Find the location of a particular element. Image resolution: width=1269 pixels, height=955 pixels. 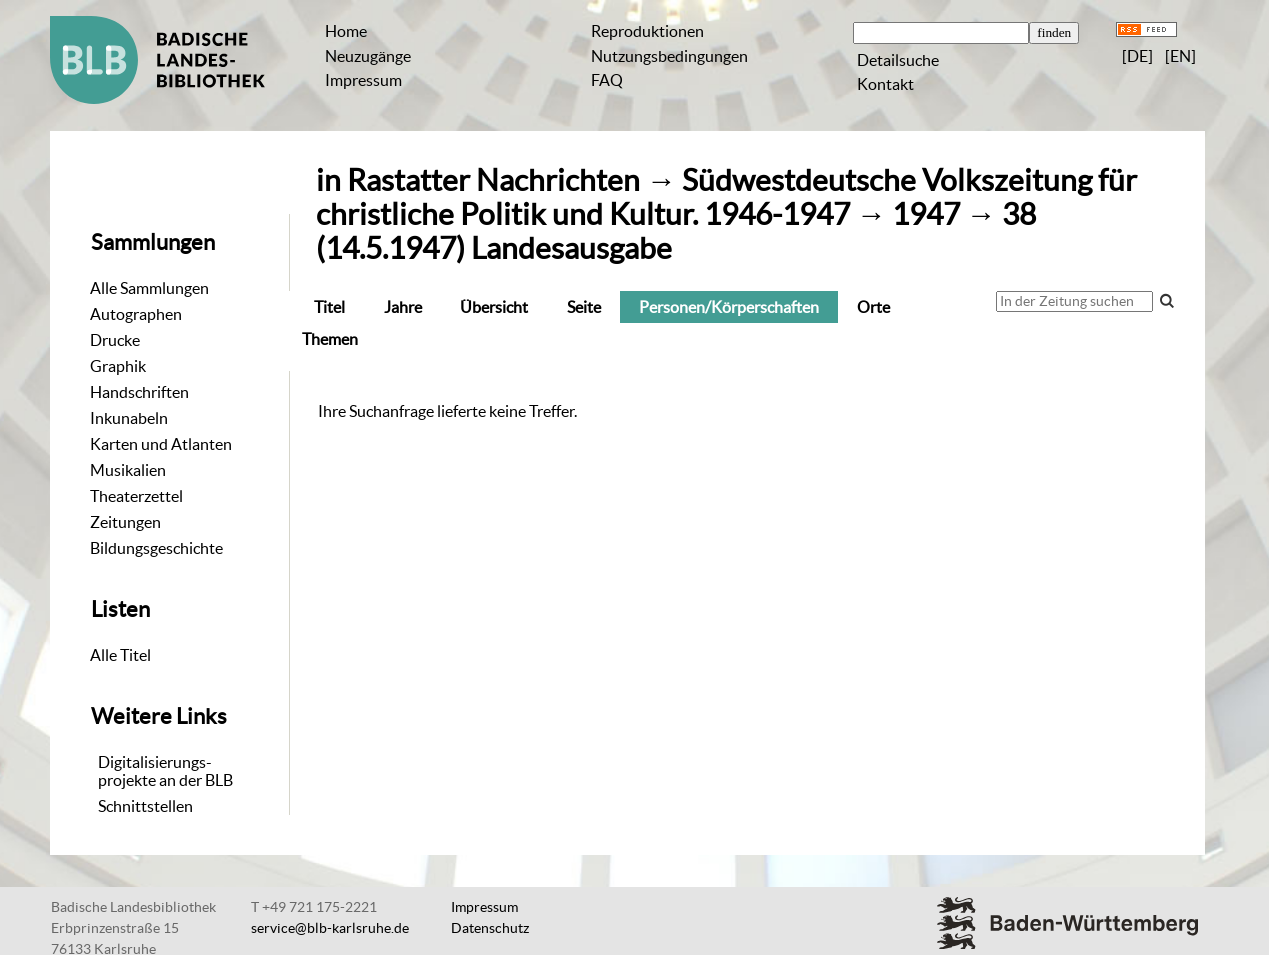

Autographen is located at coordinates (136, 314).